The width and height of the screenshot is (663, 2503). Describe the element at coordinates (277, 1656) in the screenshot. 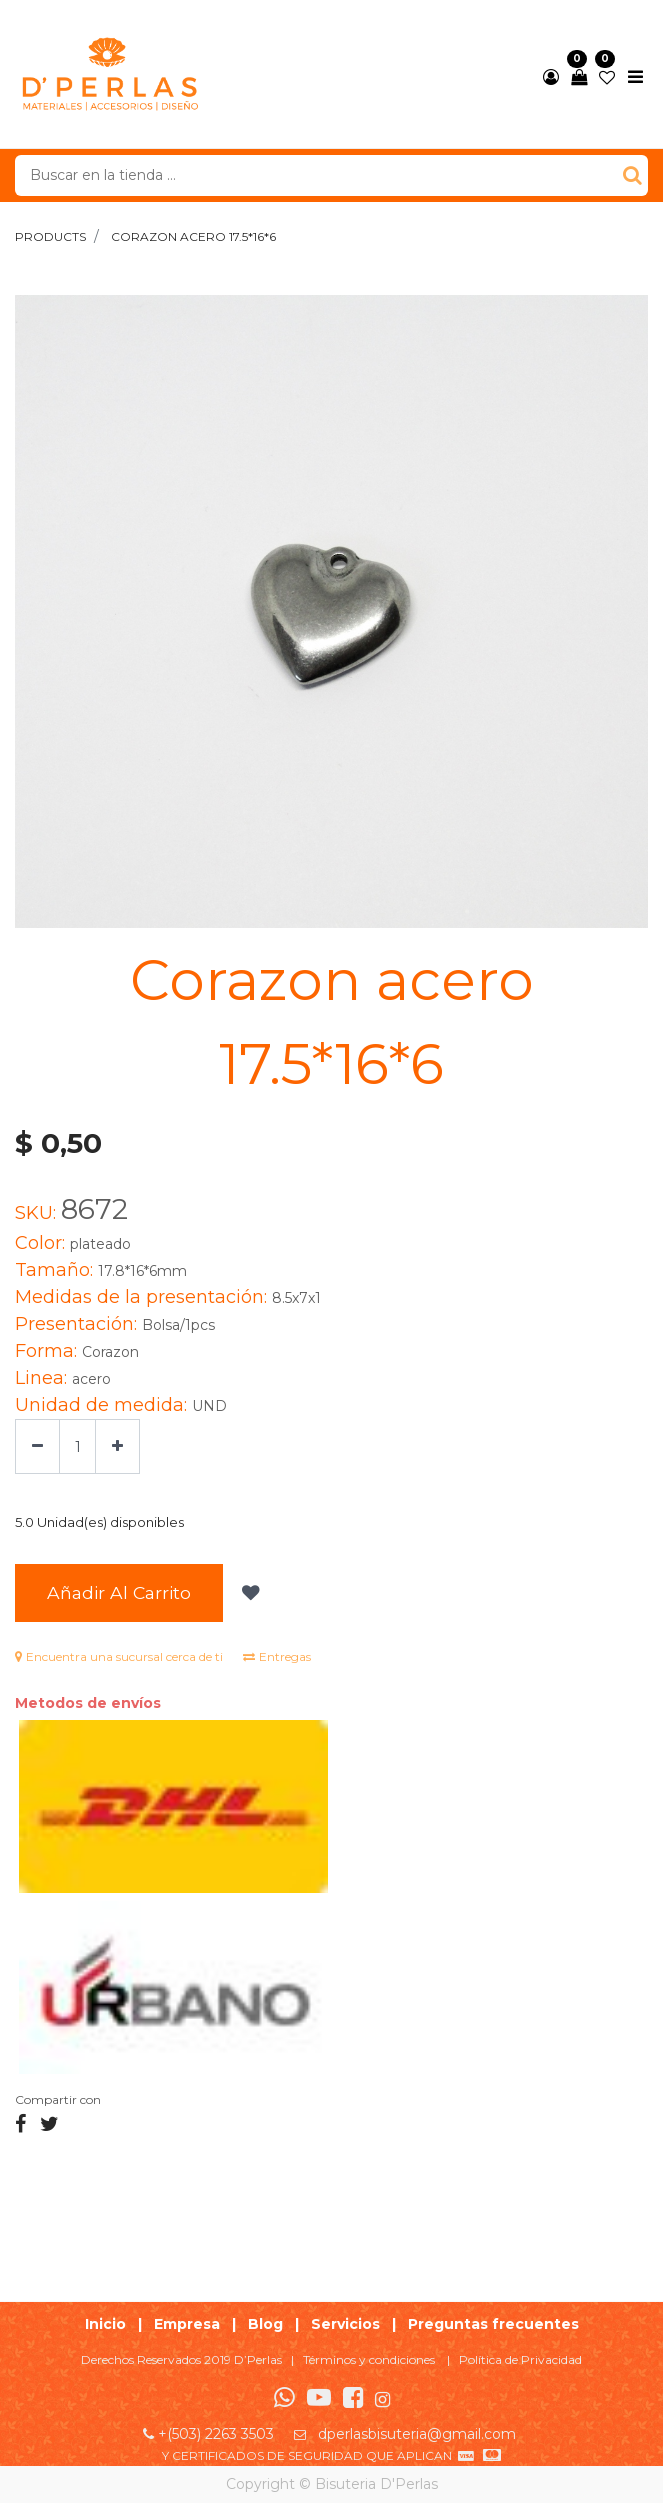

I see `Entregas` at that location.